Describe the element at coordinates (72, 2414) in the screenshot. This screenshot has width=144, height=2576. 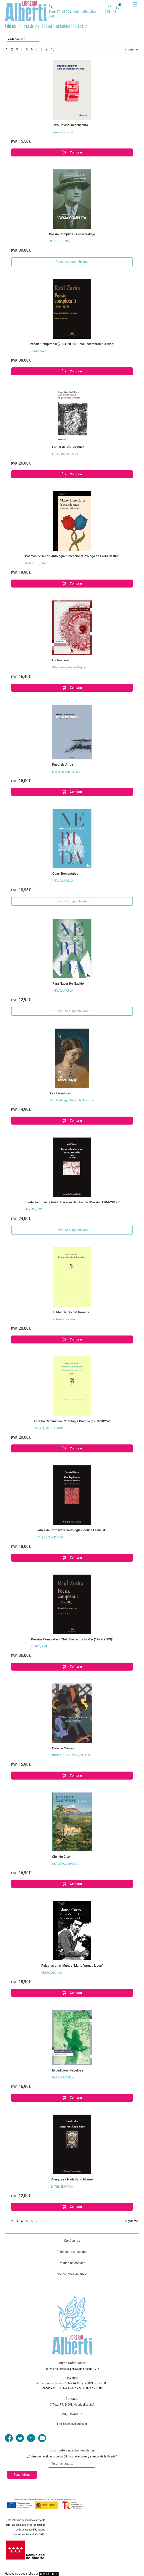
I see `(+34) 915 443 370` at that location.